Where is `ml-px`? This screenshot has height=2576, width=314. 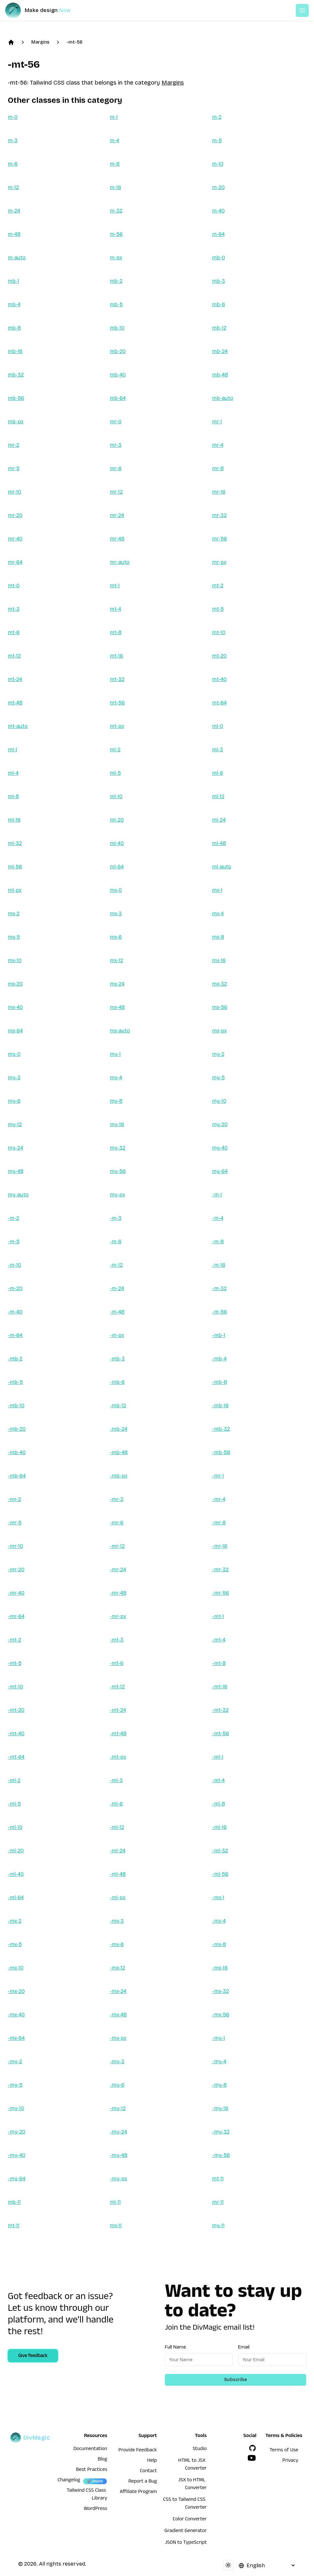
ml-px is located at coordinates (14, 890).